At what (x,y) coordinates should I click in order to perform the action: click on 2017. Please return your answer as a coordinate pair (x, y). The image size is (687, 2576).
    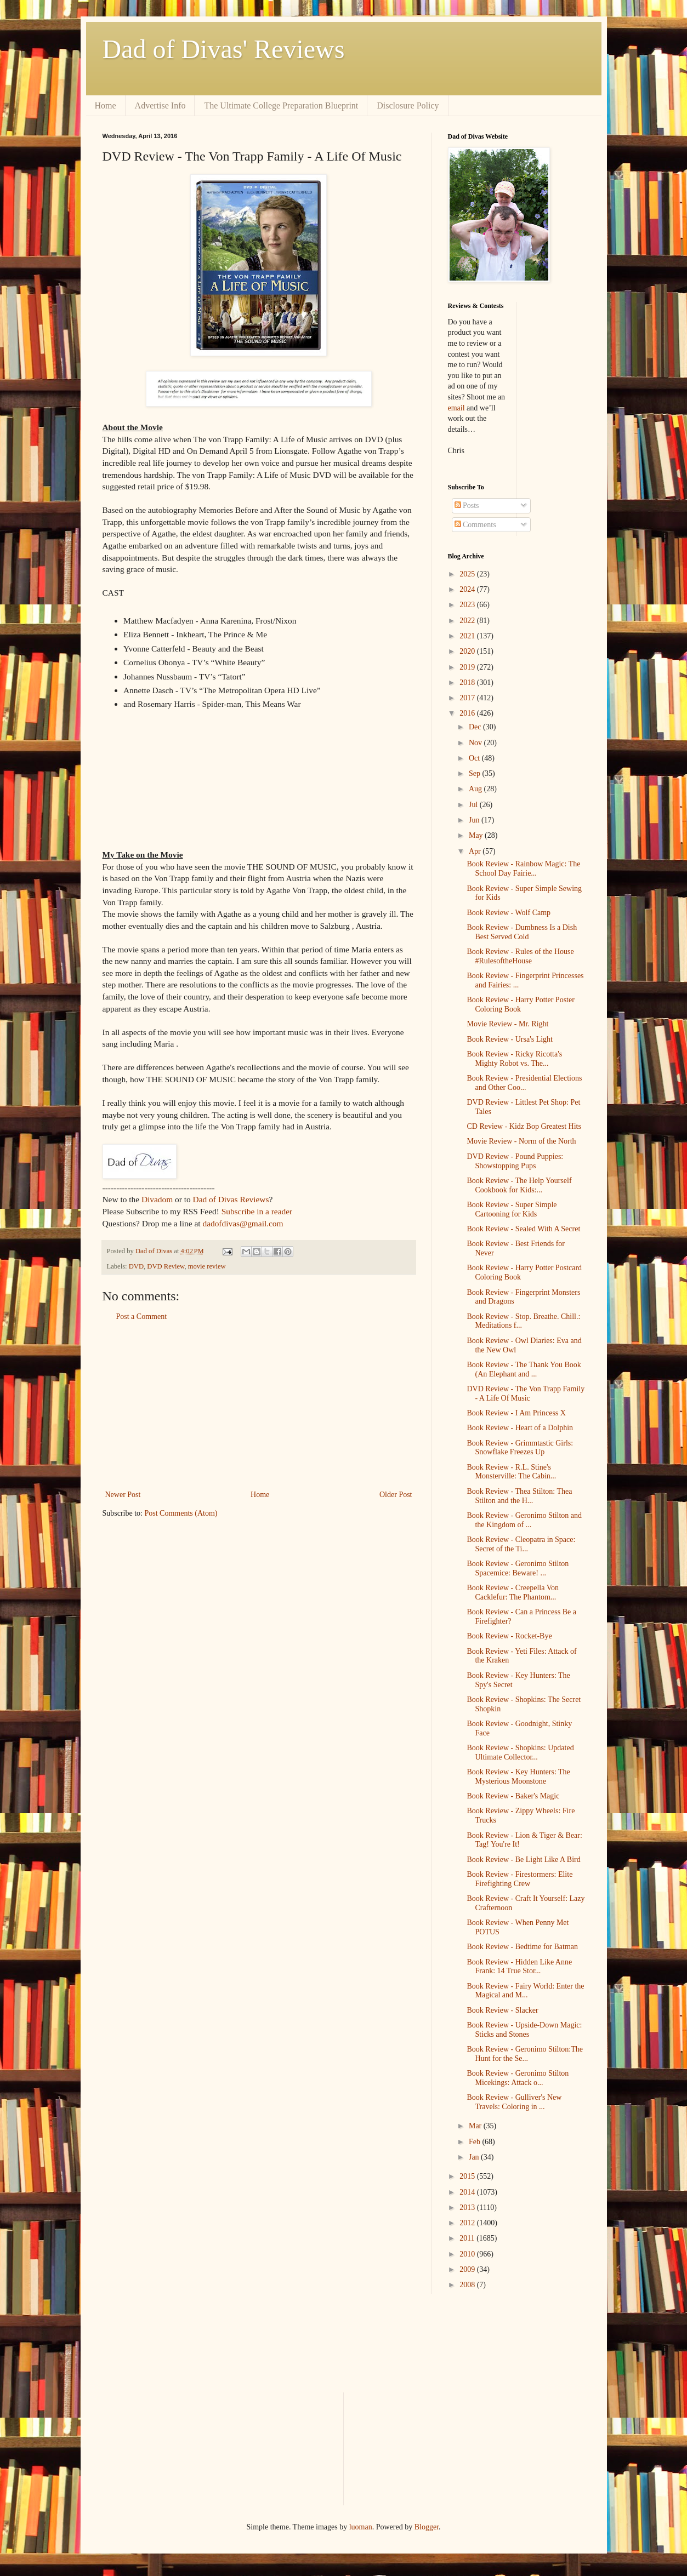
    Looking at the image, I should click on (468, 698).